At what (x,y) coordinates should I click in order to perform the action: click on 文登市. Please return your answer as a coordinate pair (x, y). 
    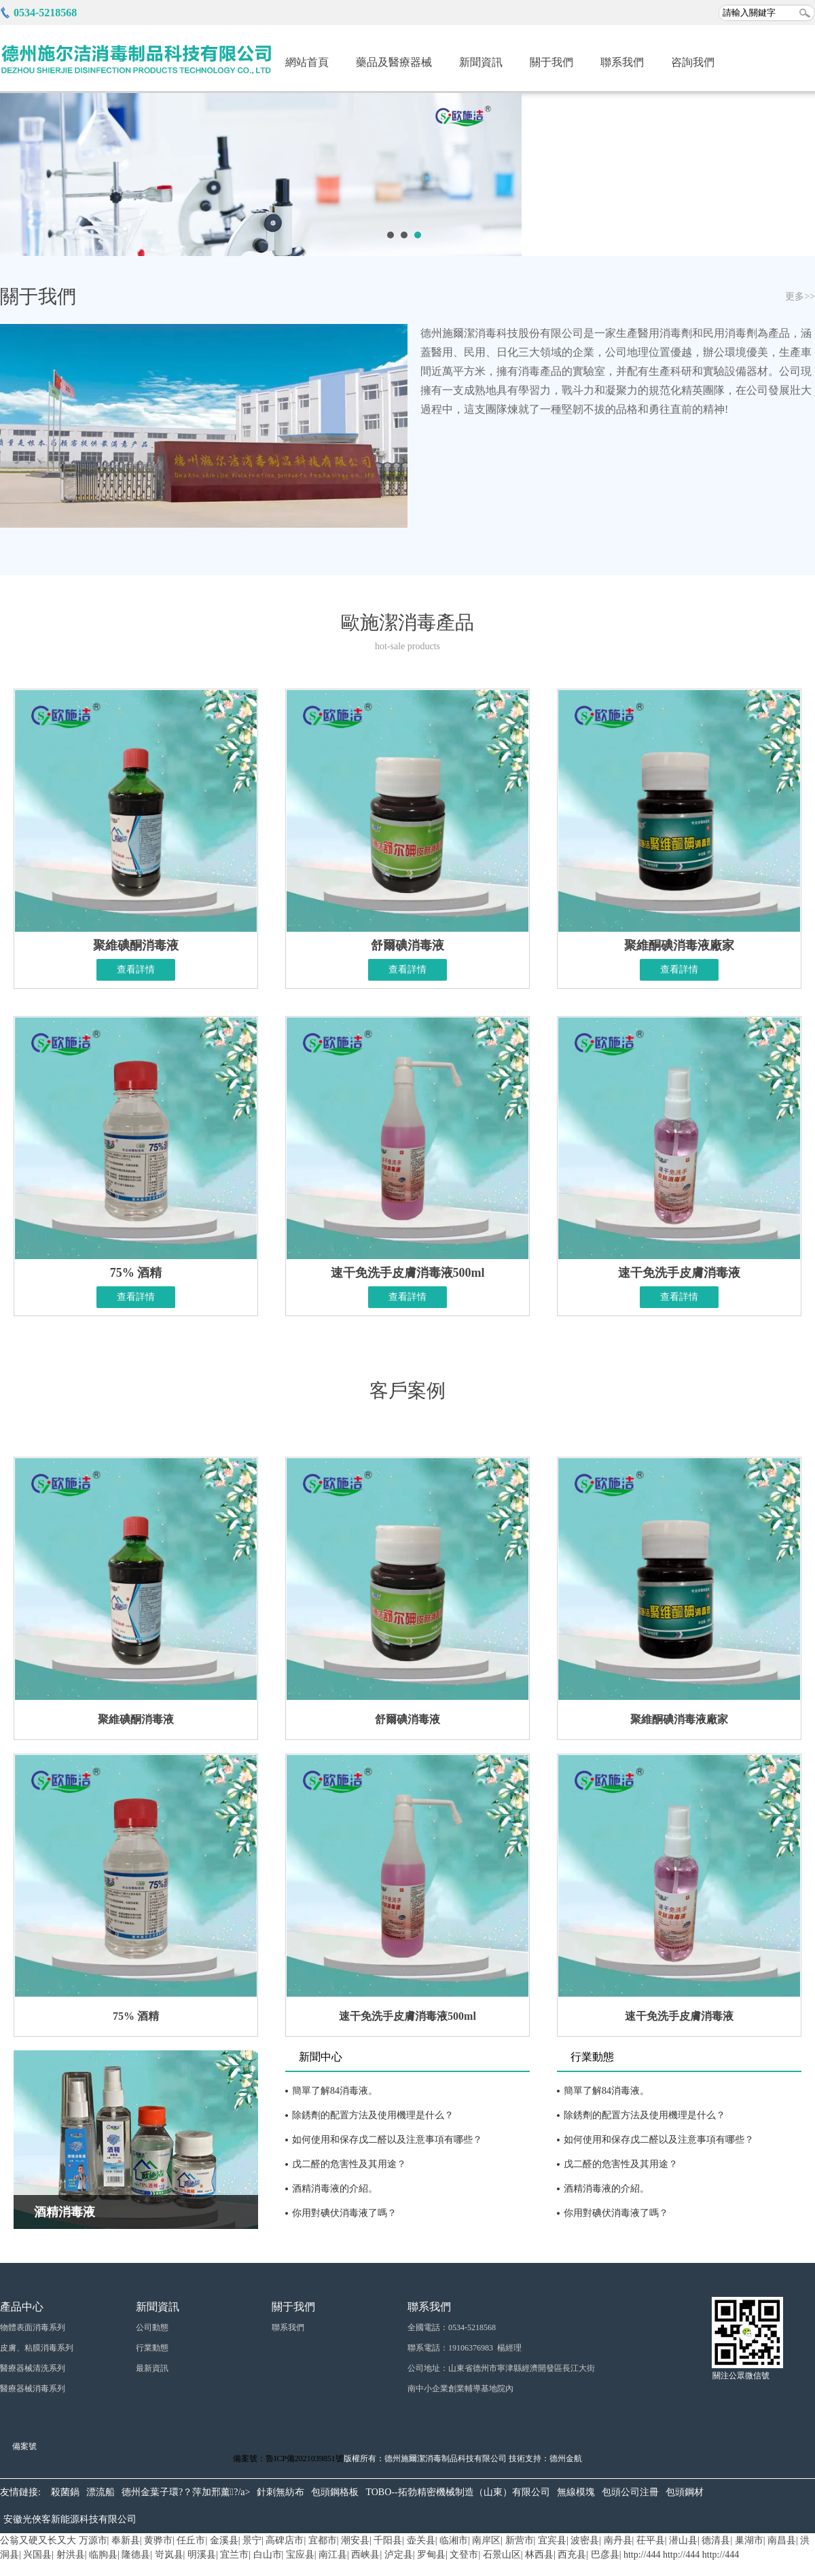
    Looking at the image, I should click on (464, 2555).